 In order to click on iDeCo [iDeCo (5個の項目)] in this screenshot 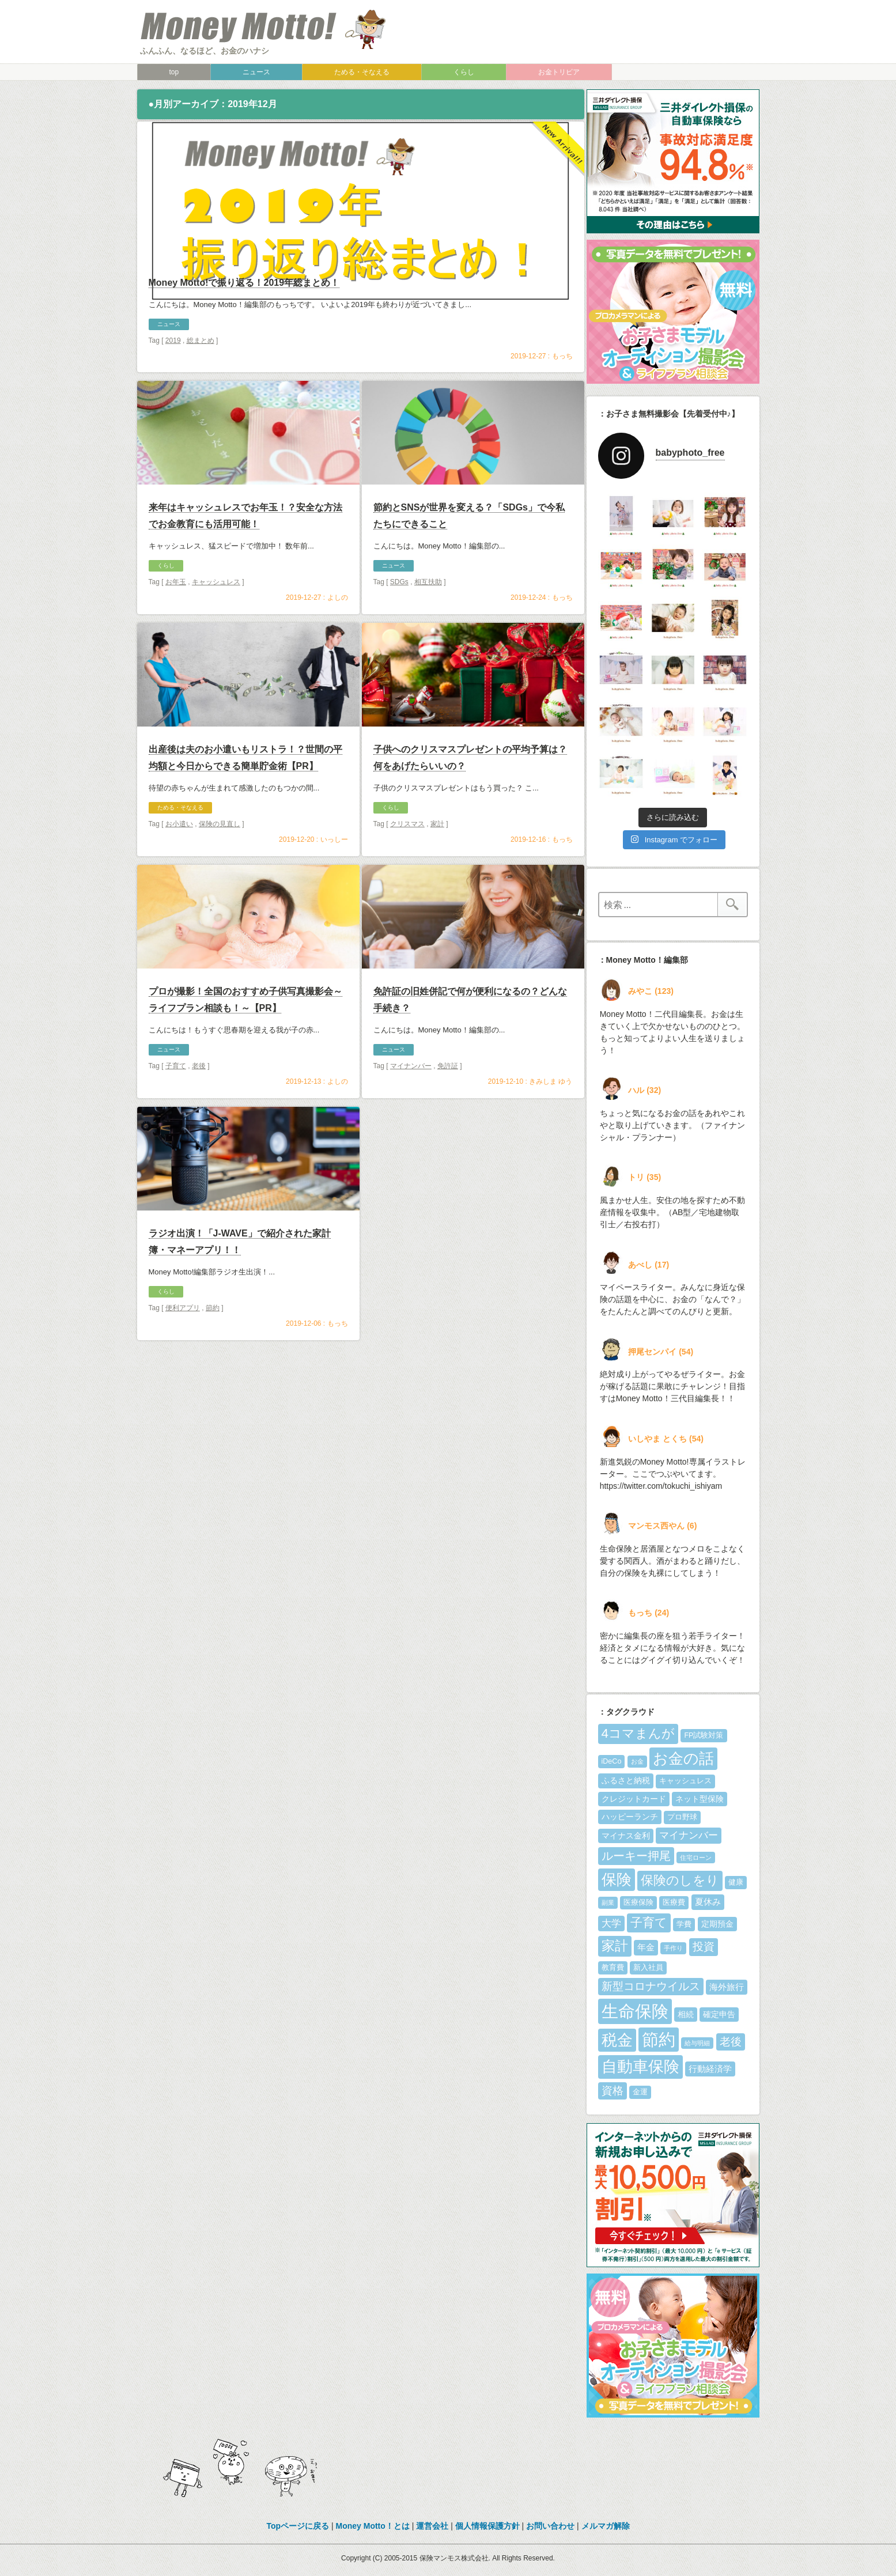, I will do `click(612, 1761)`.